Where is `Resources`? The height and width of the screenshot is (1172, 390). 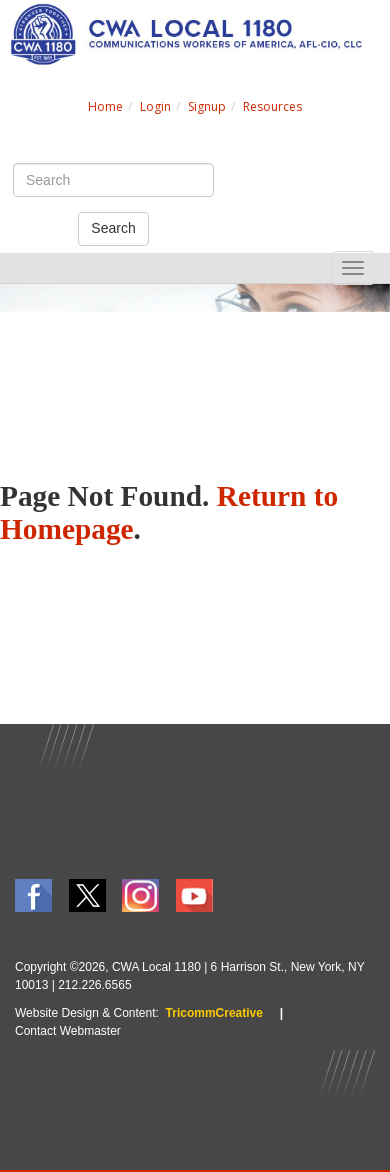 Resources is located at coordinates (272, 106).